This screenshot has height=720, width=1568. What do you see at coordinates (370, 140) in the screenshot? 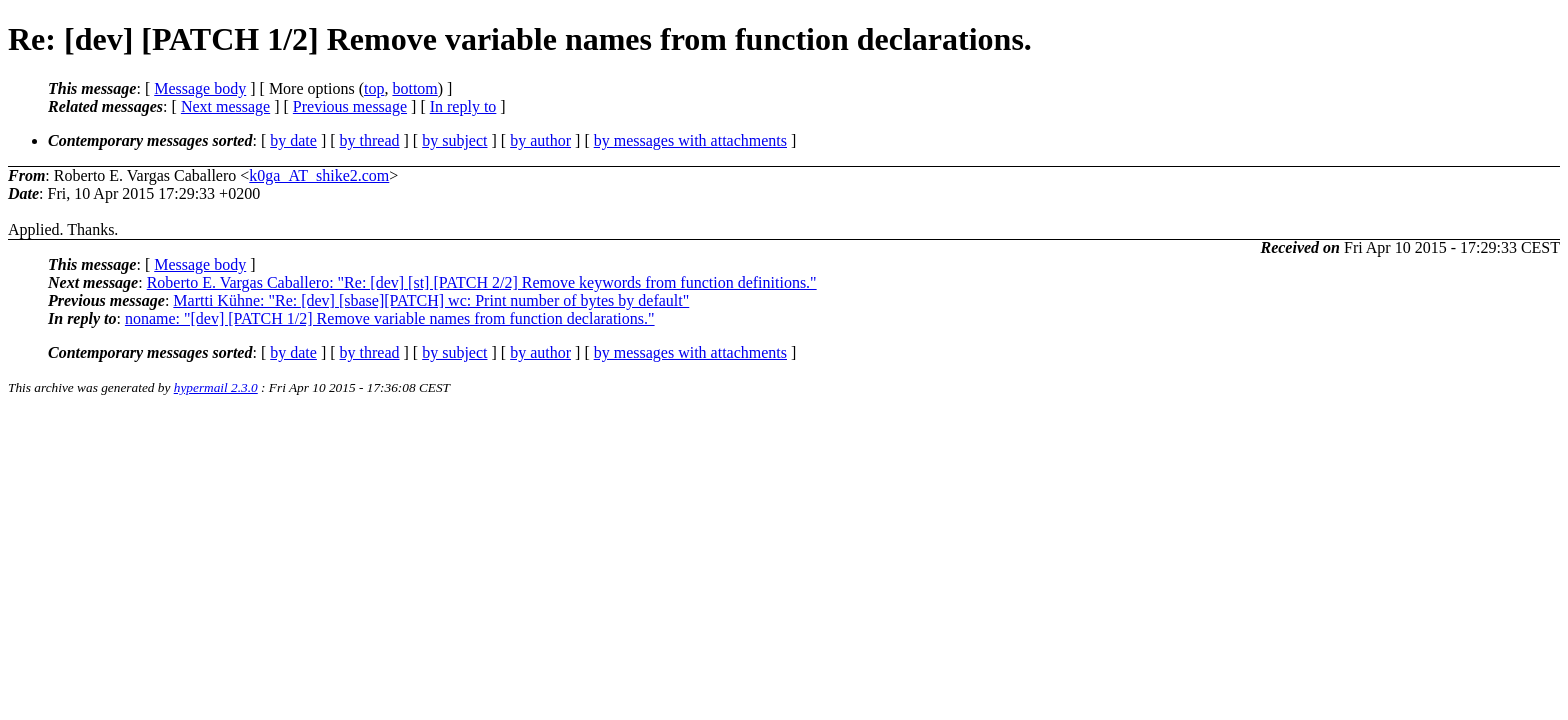
I see `by thread` at bounding box center [370, 140].